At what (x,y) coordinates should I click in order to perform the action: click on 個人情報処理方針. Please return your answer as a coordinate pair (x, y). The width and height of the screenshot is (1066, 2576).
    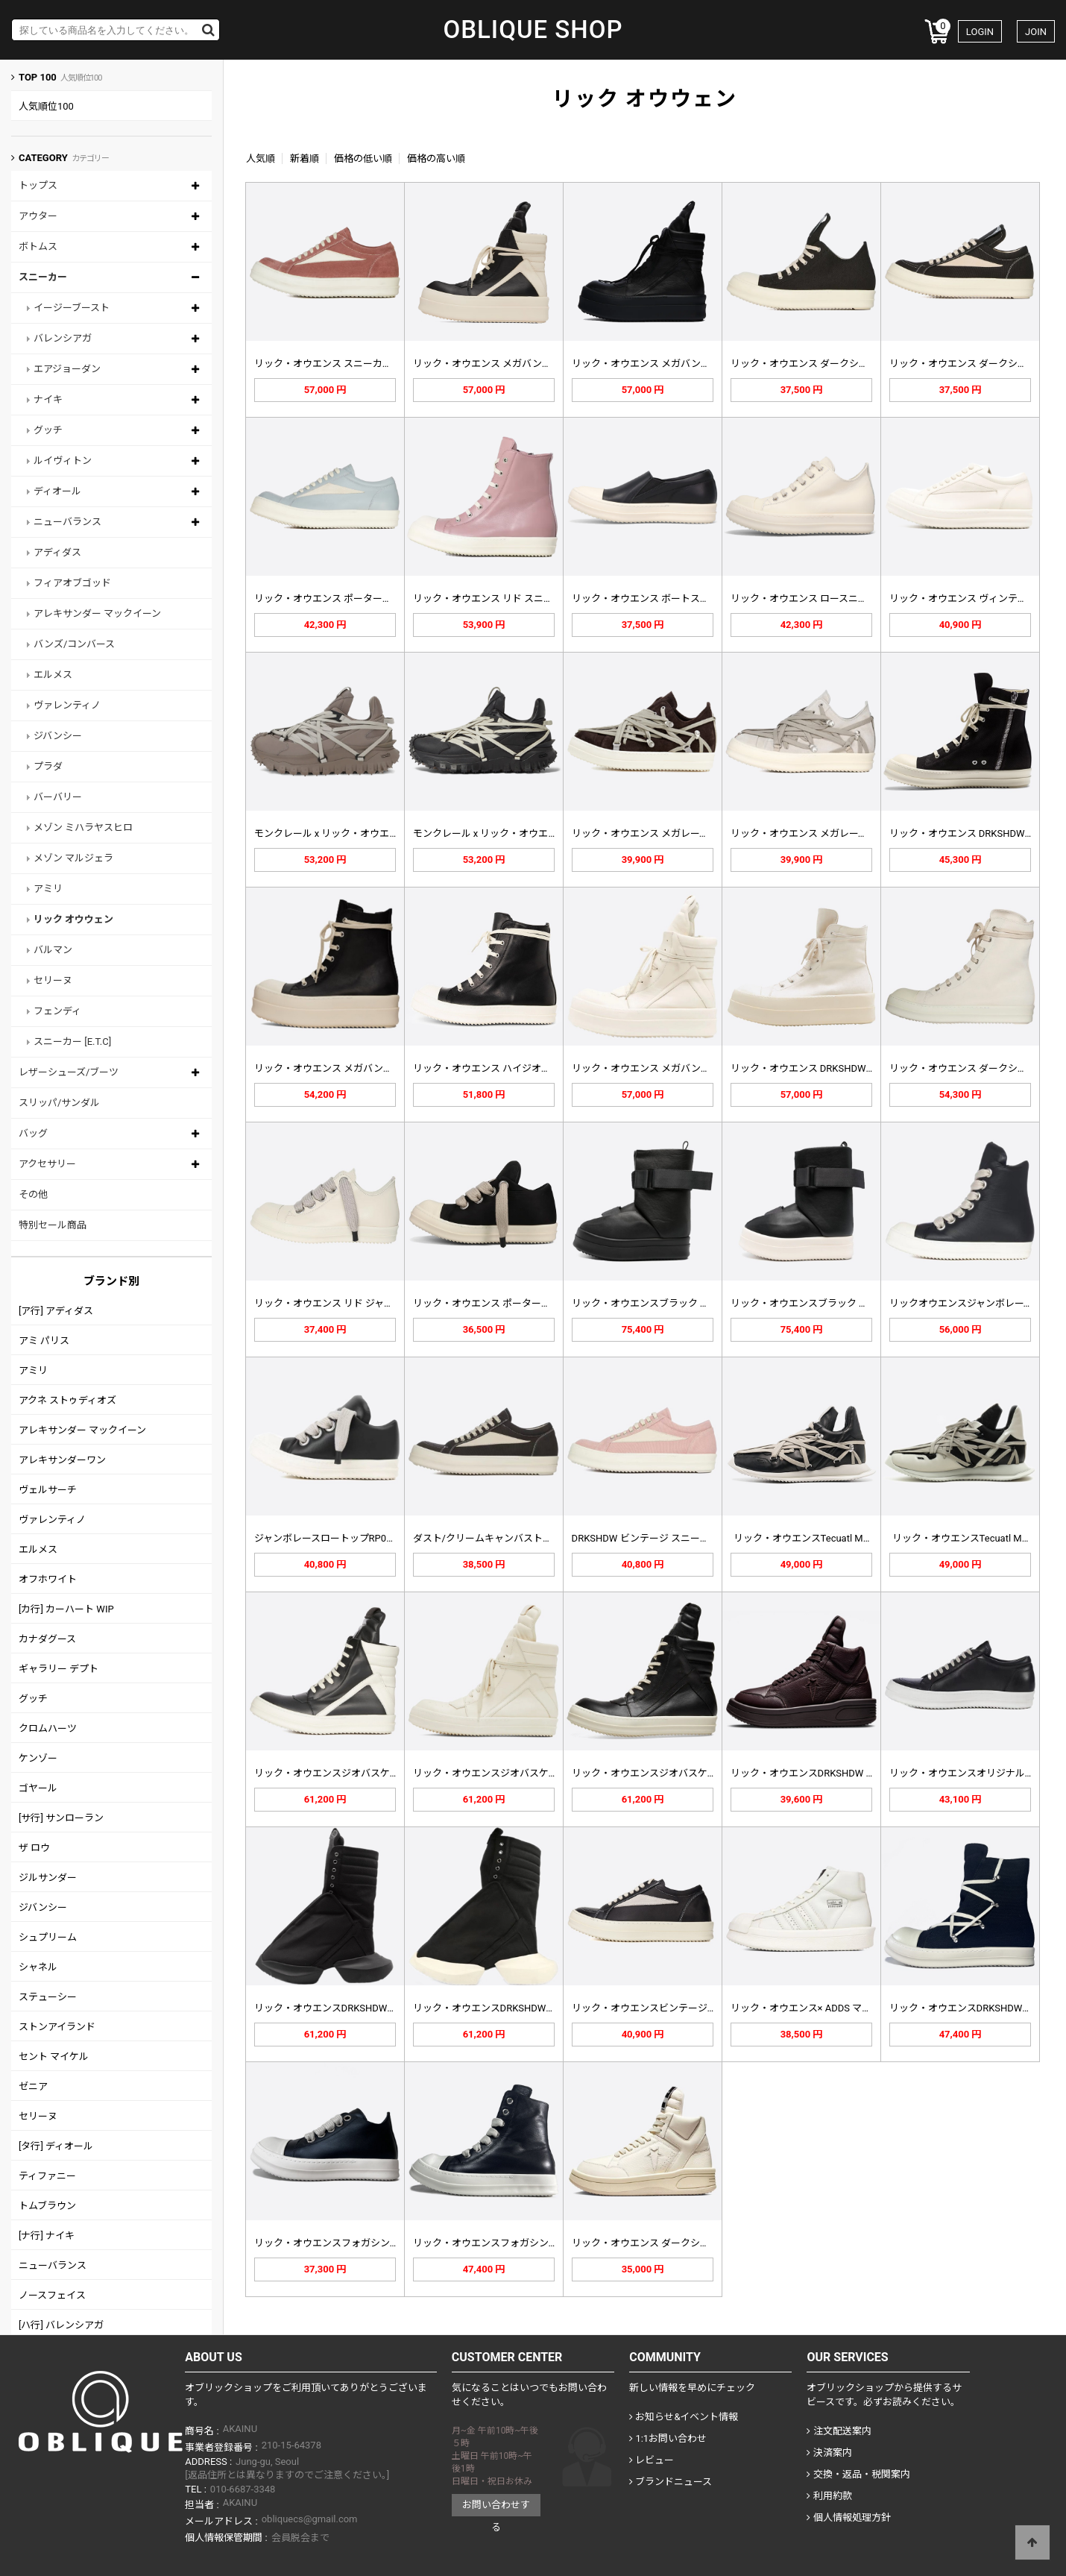
    Looking at the image, I should click on (848, 2517).